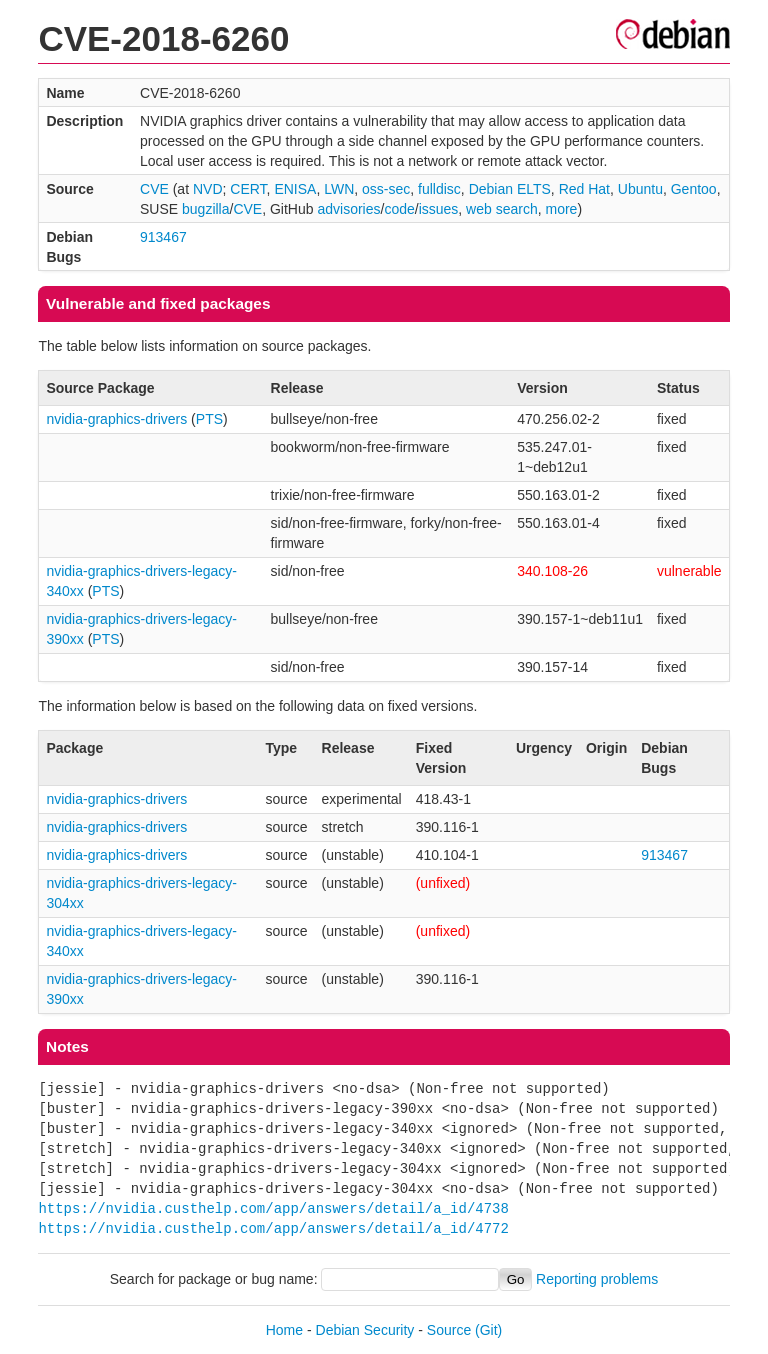 The height and width of the screenshot is (1354, 768). I want to click on CVE, so click(154, 189).